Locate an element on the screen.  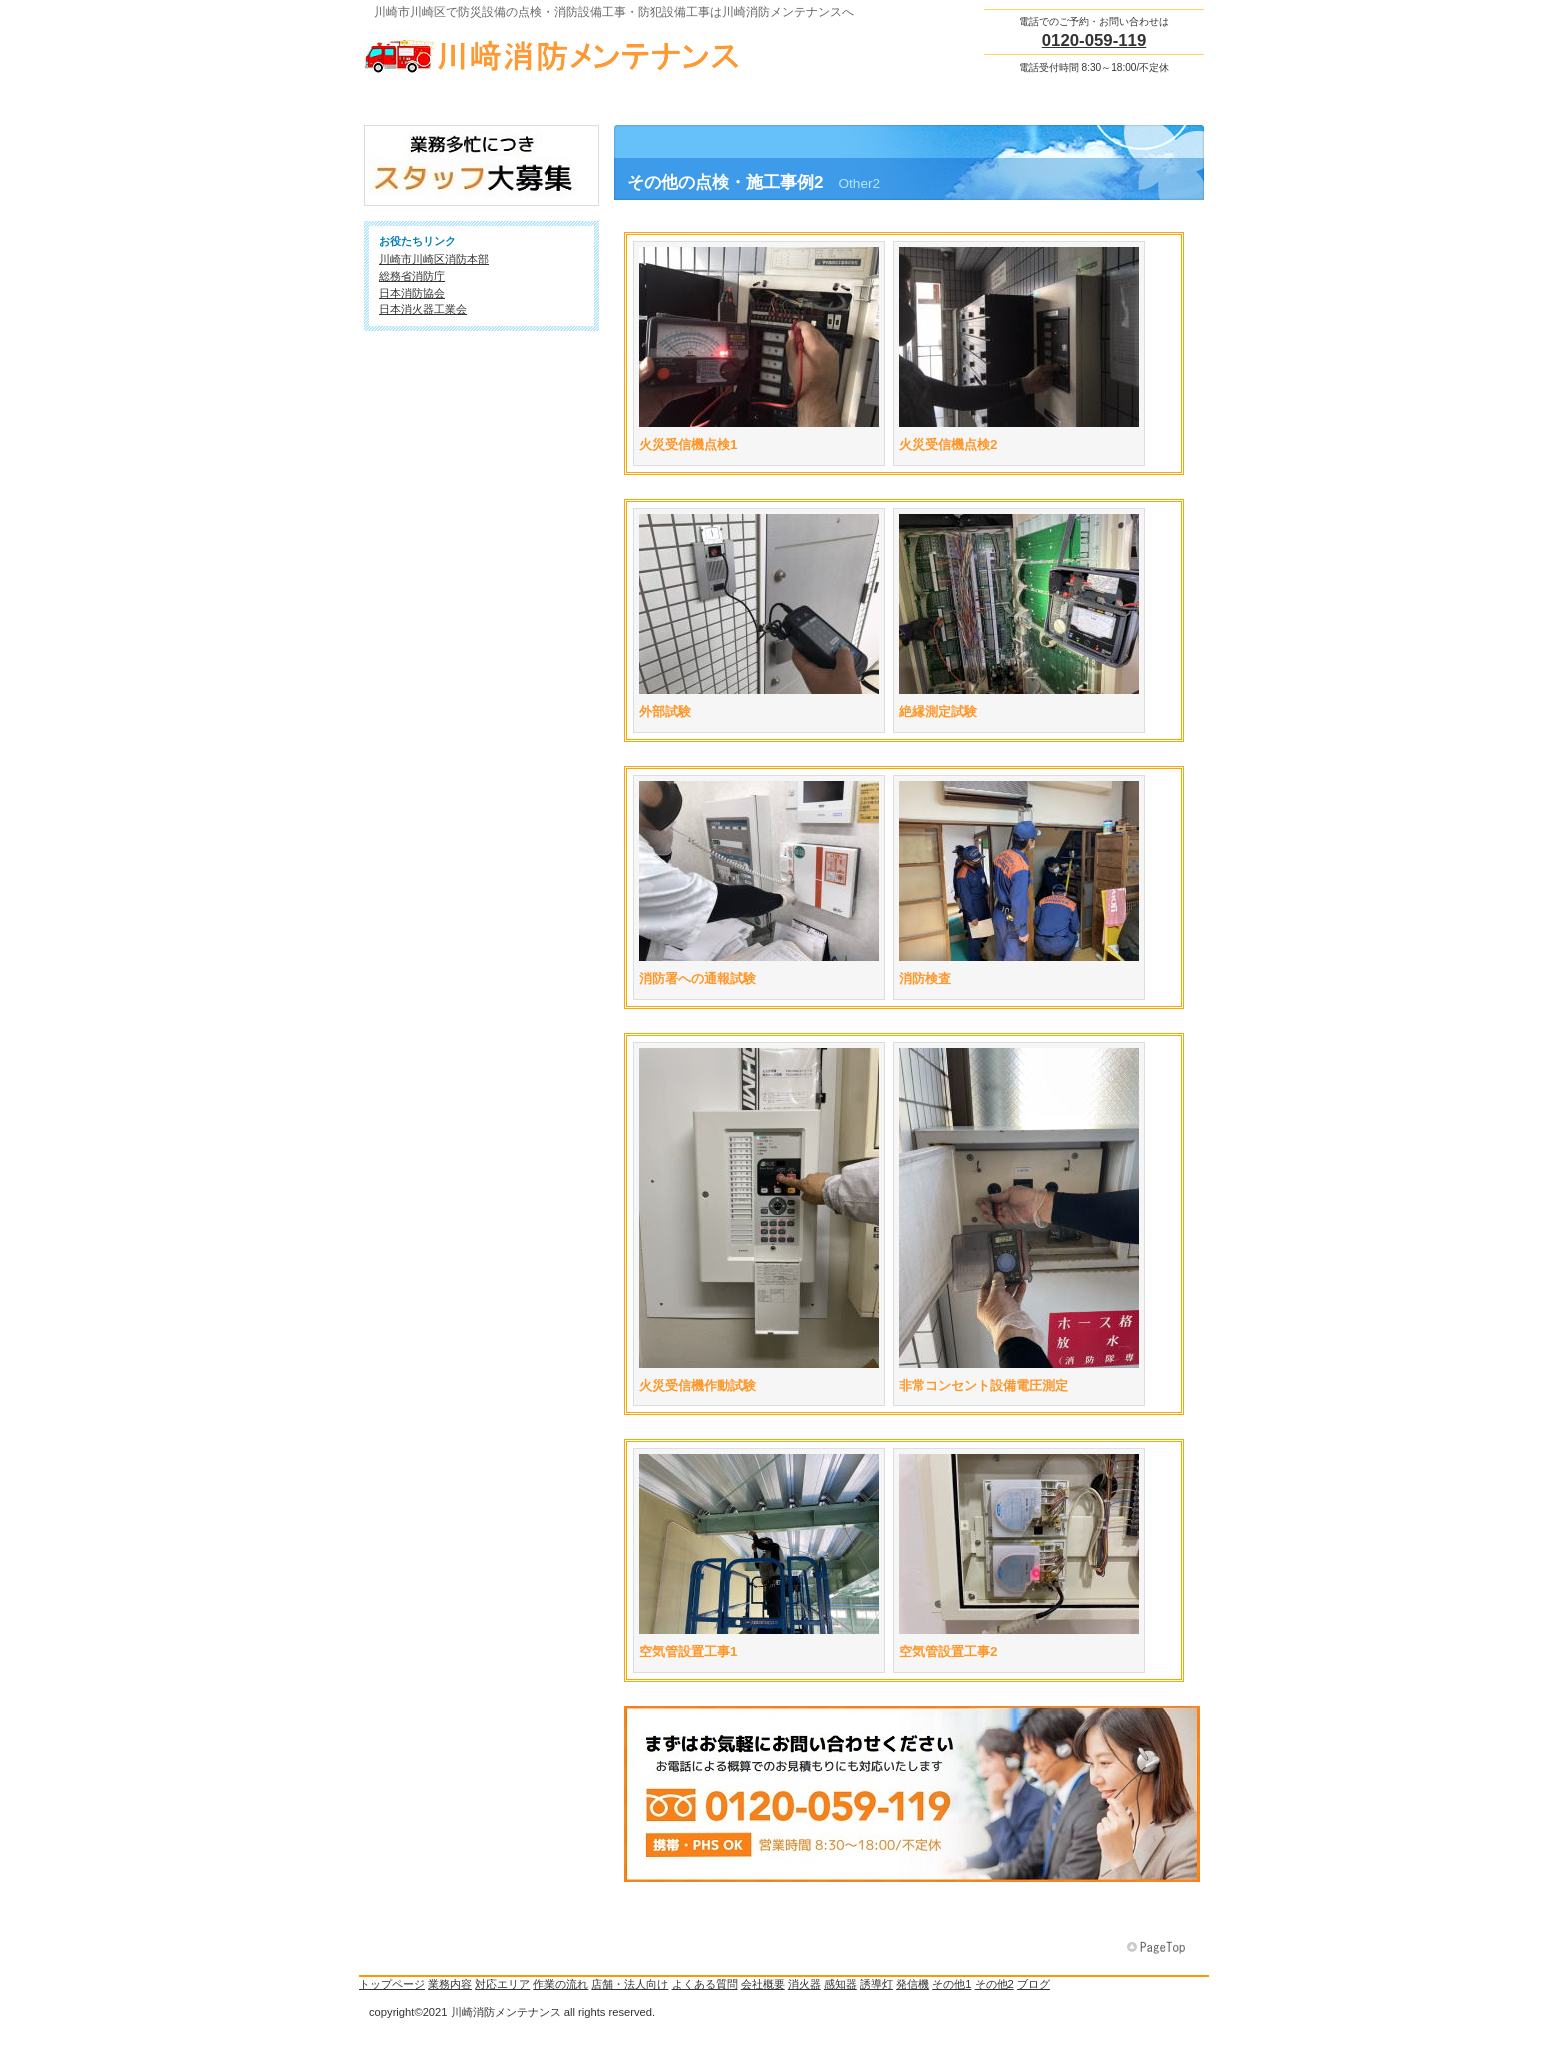
トップページ is located at coordinates (392, 1984).